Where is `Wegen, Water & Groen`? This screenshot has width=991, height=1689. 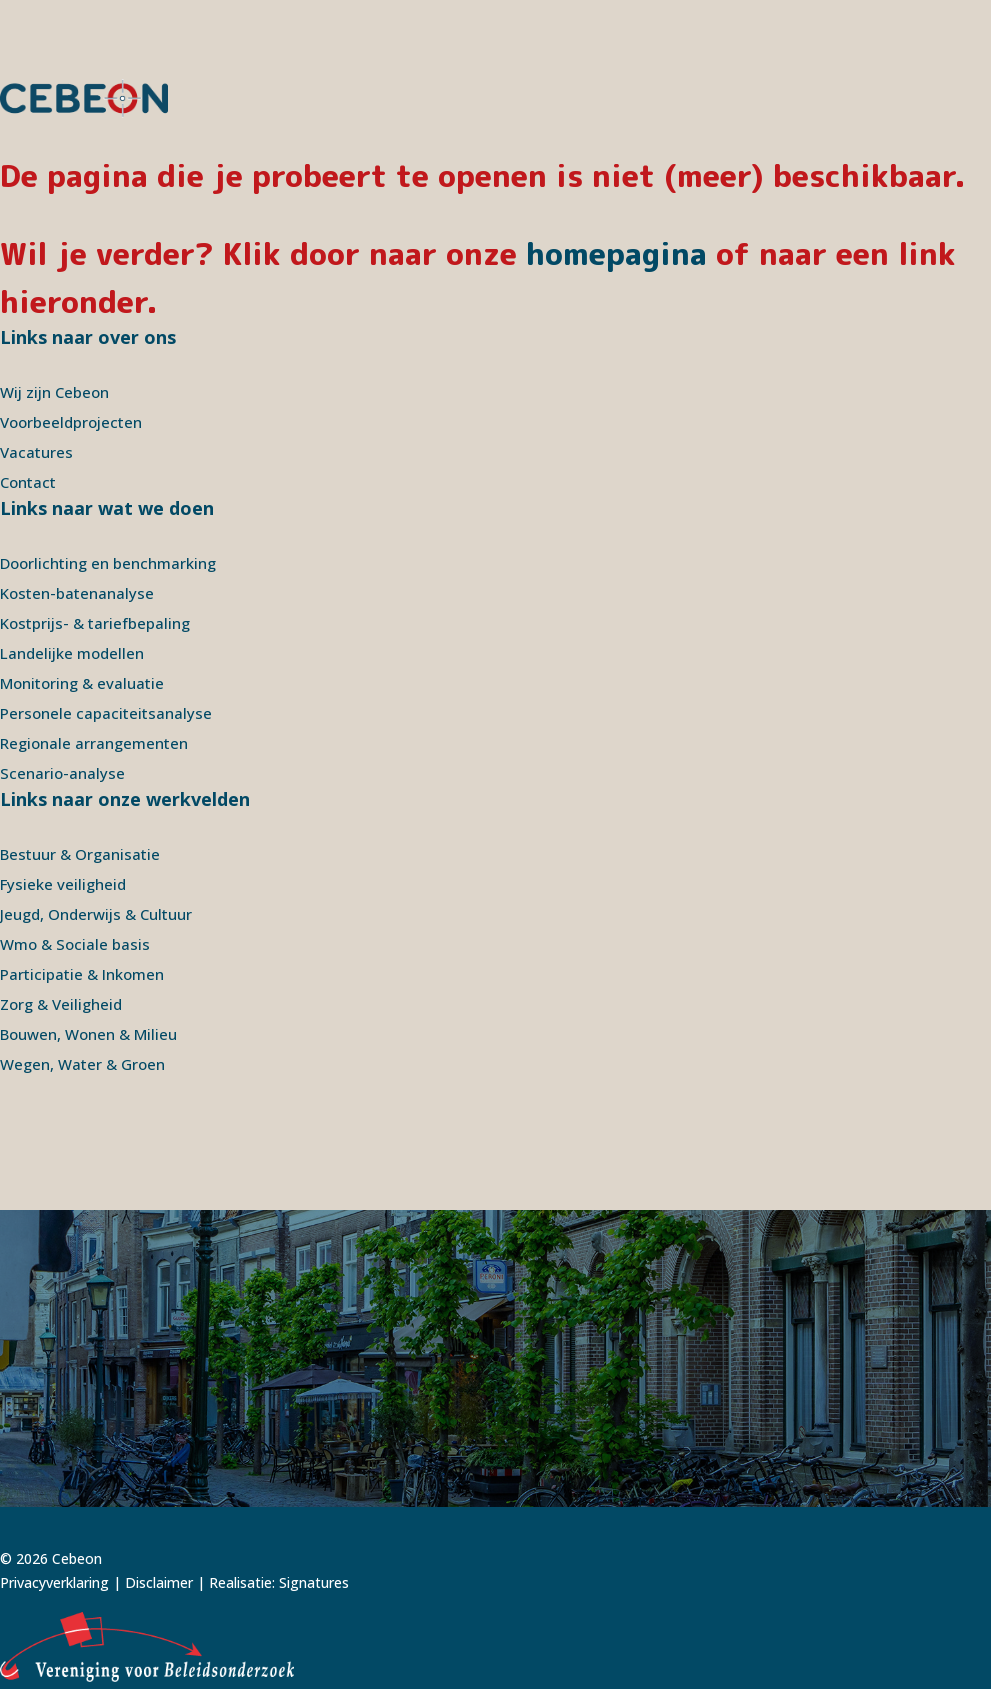
Wegen, Water & Groen is located at coordinates (82, 1064).